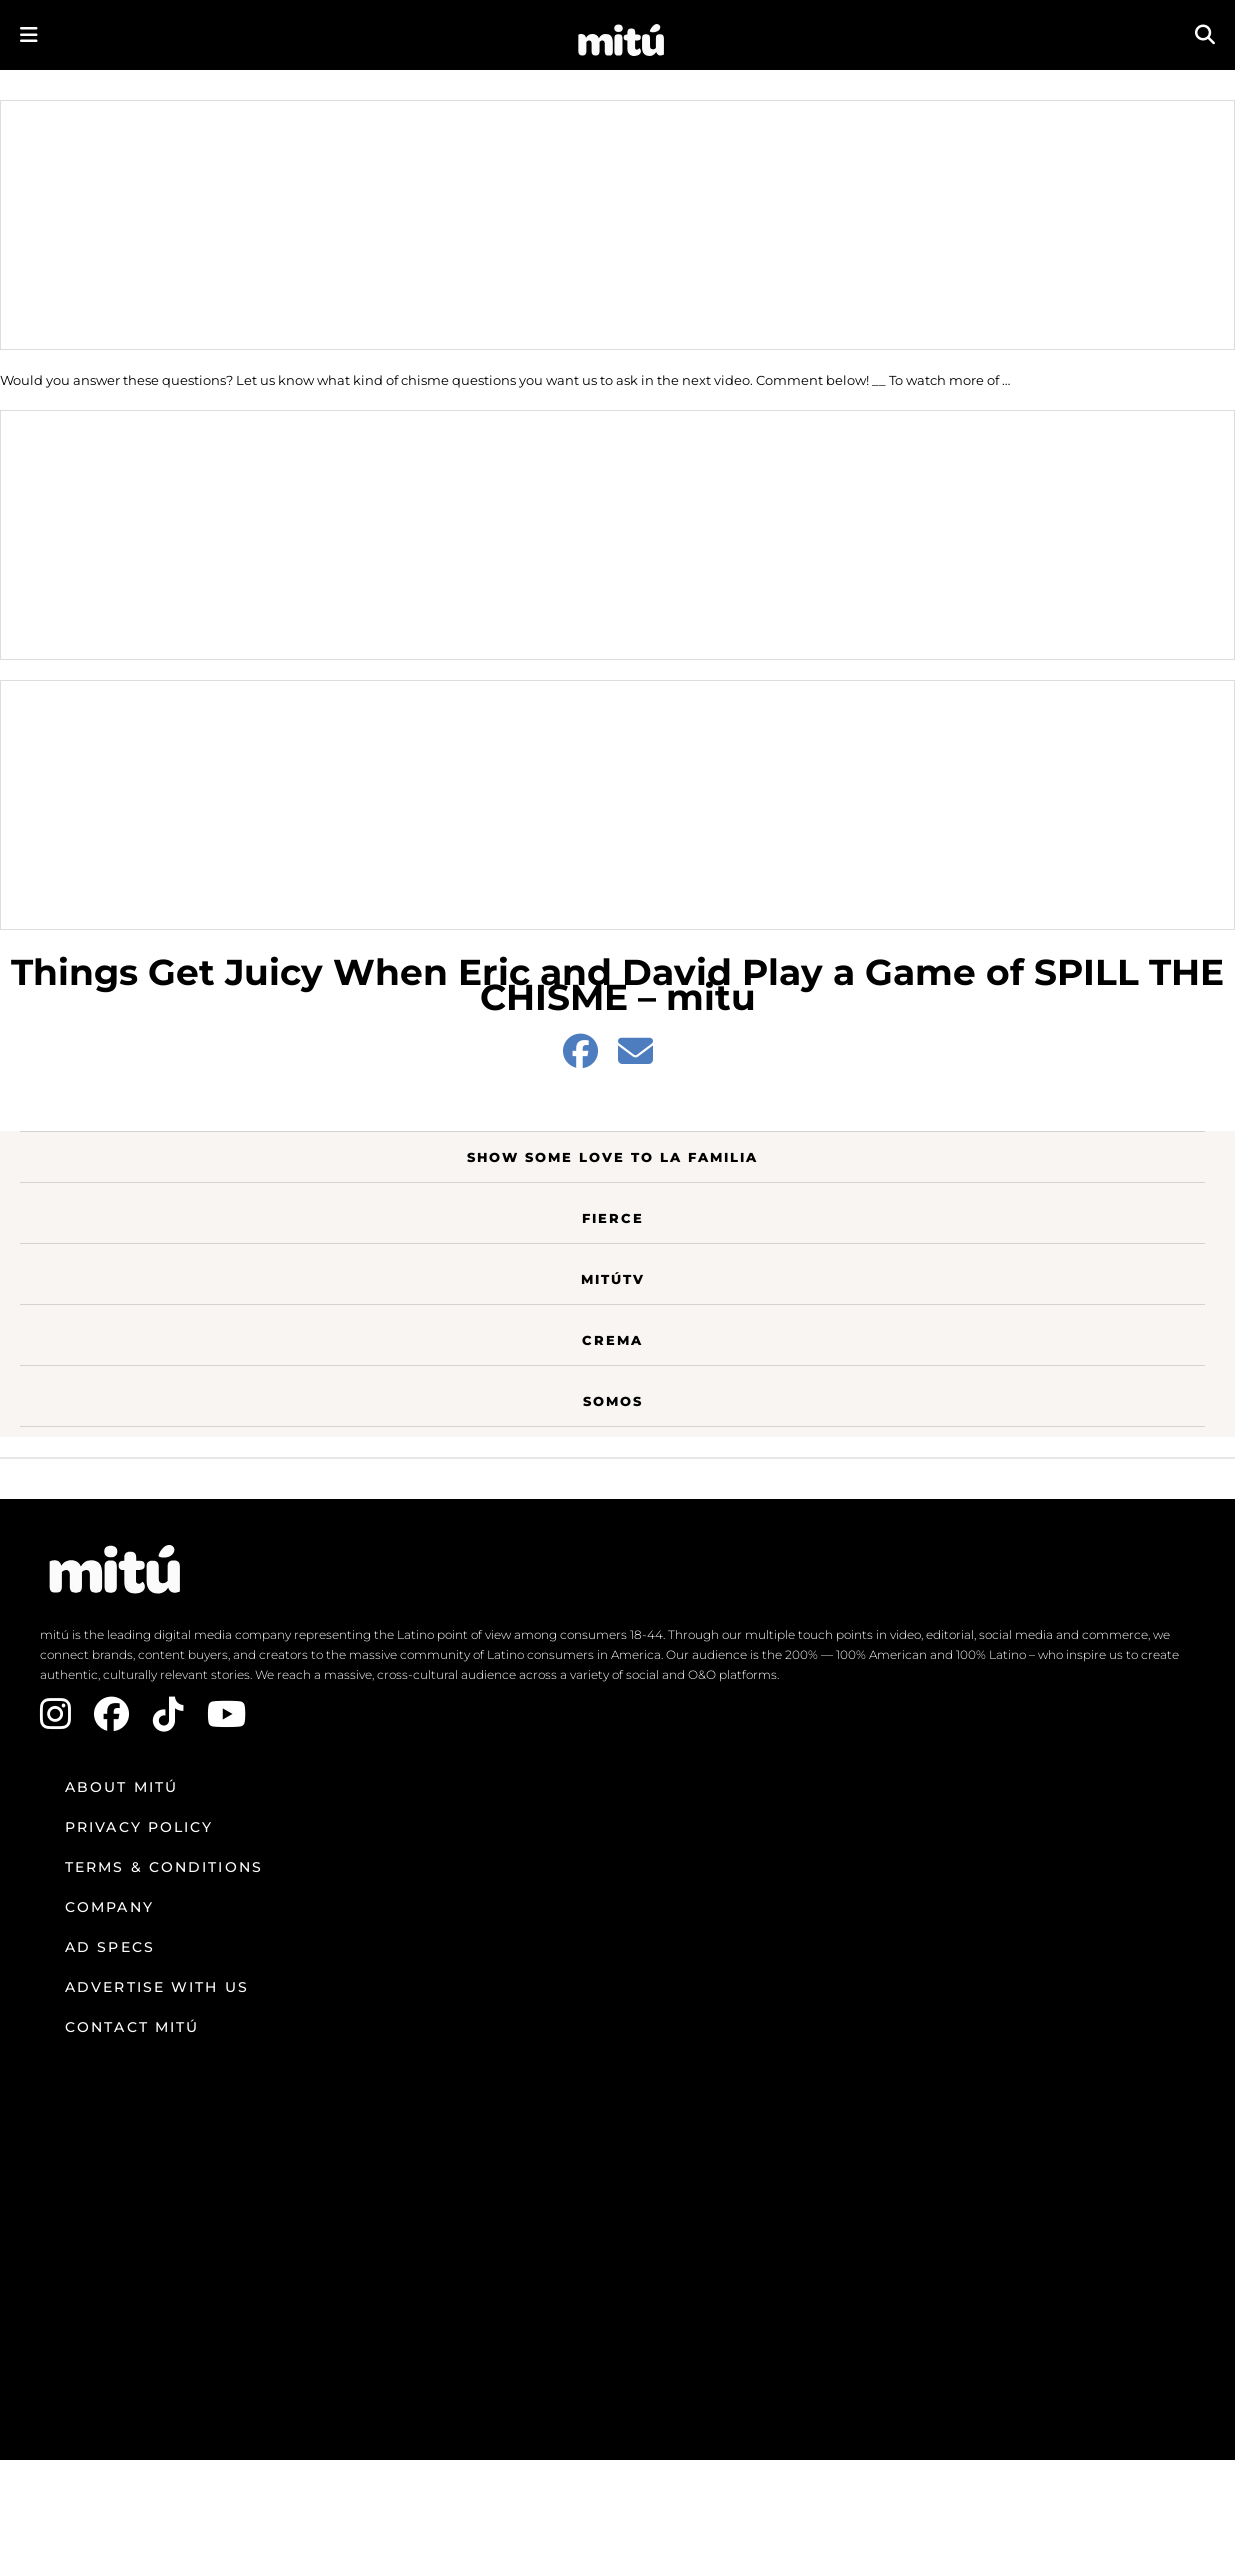  Describe the element at coordinates (109, 1907) in the screenshot. I see `Company` at that location.